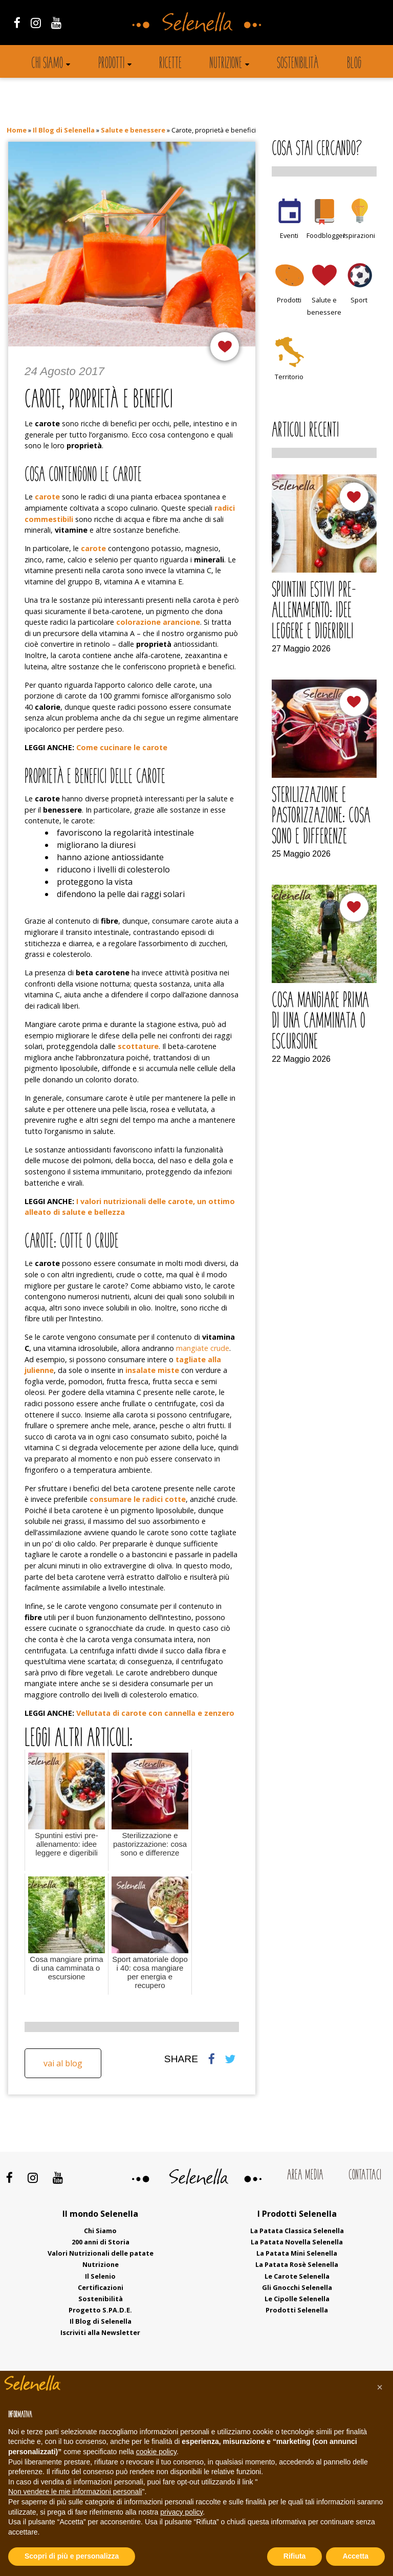  What do you see at coordinates (354, 64) in the screenshot?
I see `Blog` at bounding box center [354, 64].